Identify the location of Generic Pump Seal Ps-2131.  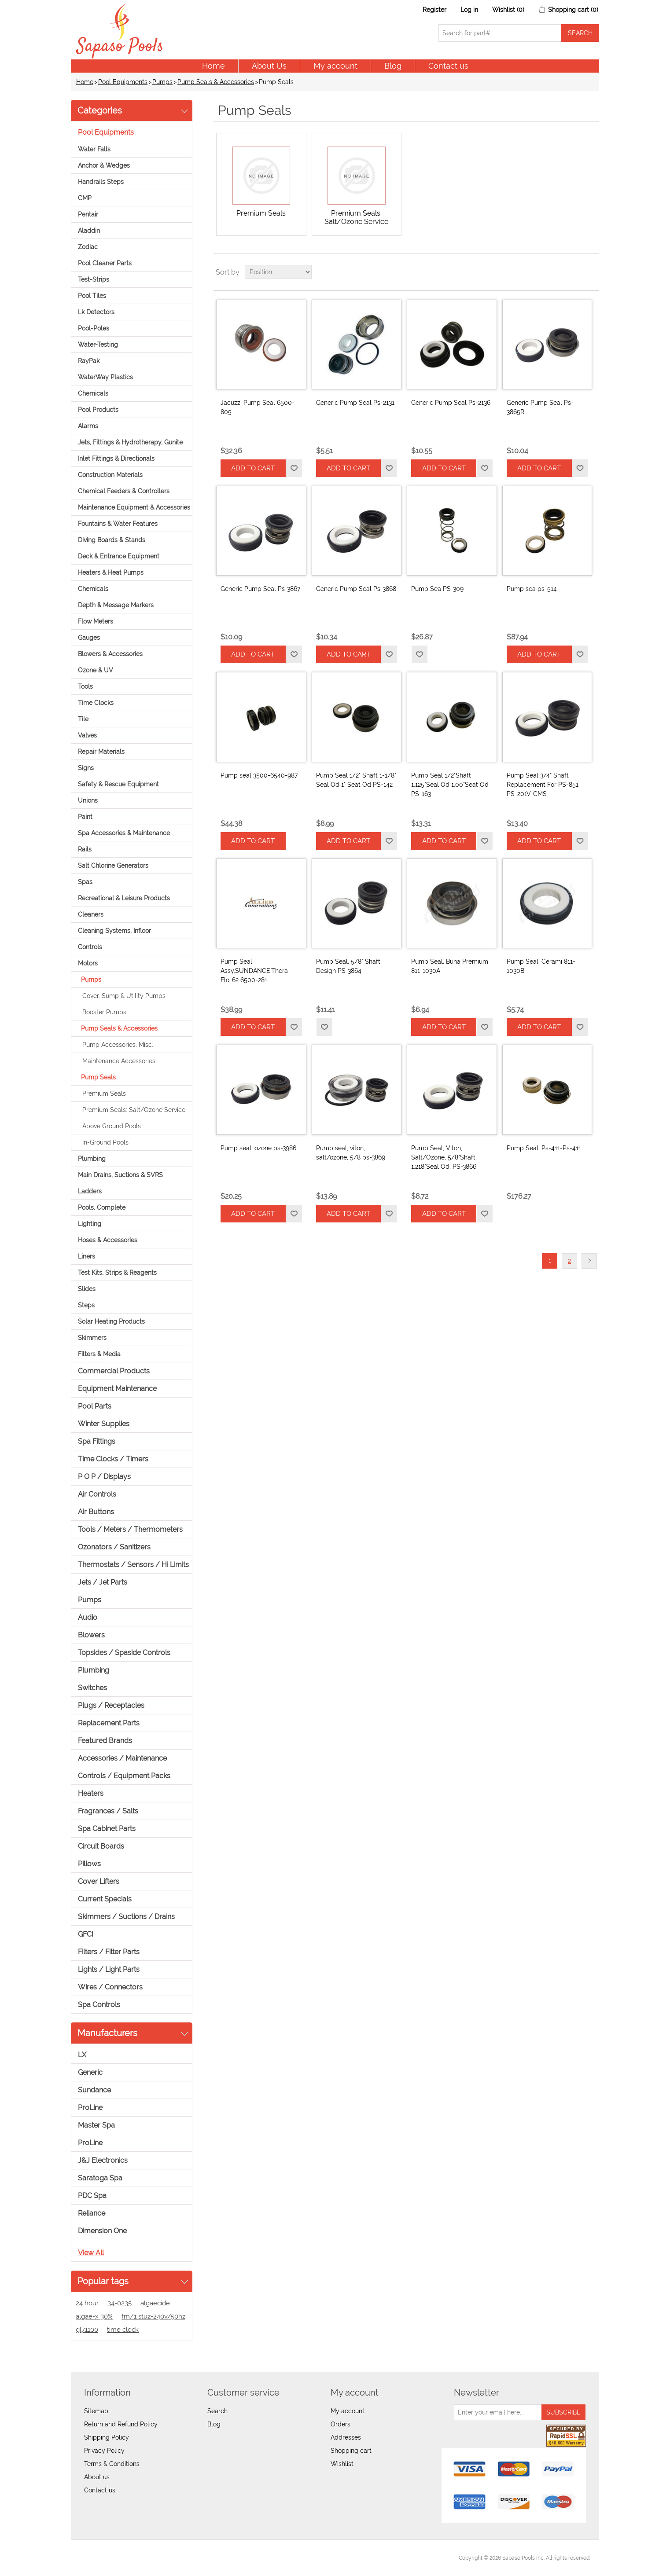
(355, 402).